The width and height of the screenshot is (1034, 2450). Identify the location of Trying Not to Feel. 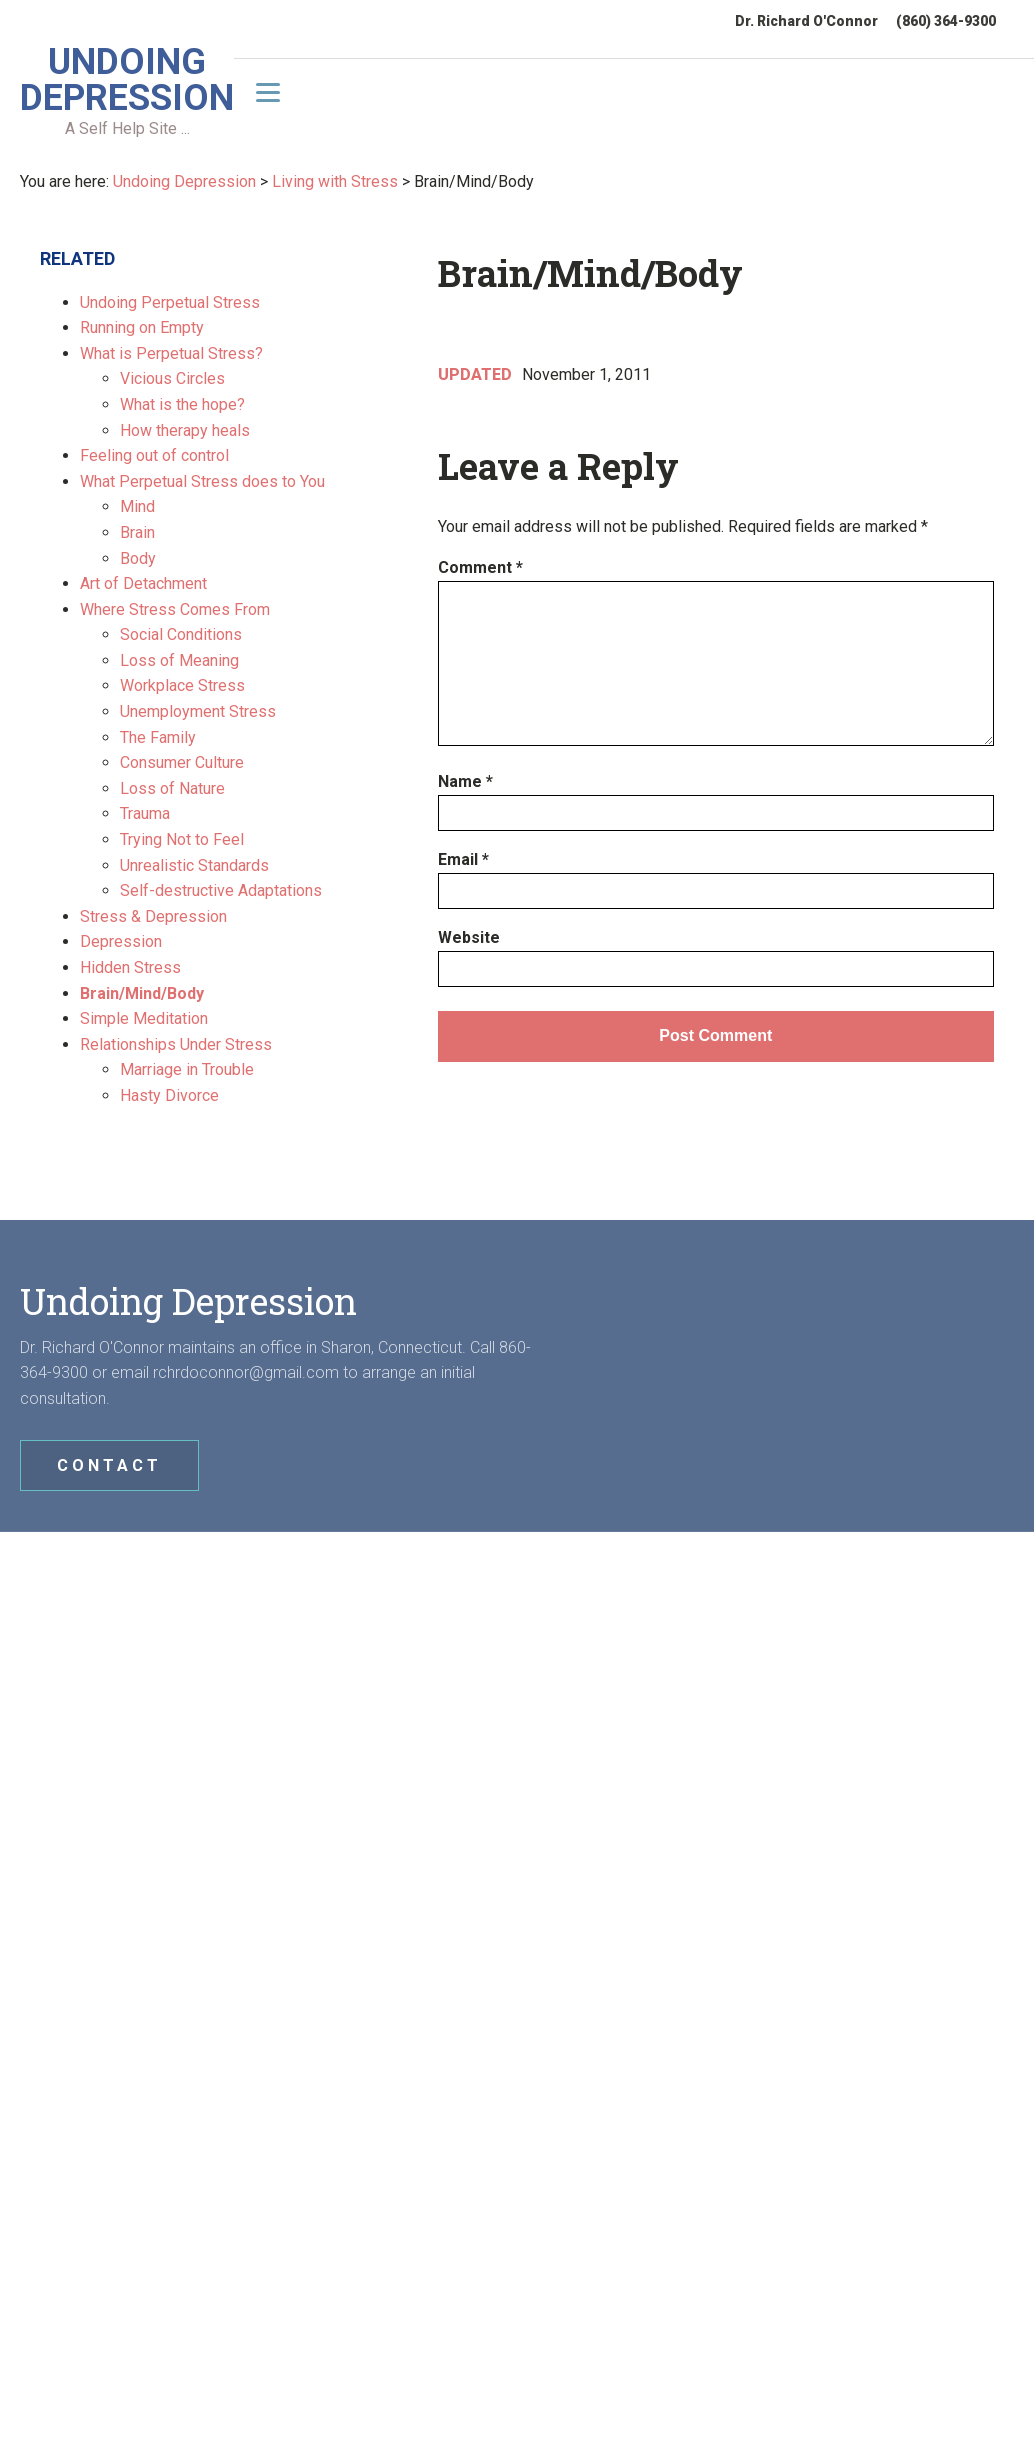
(182, 839).